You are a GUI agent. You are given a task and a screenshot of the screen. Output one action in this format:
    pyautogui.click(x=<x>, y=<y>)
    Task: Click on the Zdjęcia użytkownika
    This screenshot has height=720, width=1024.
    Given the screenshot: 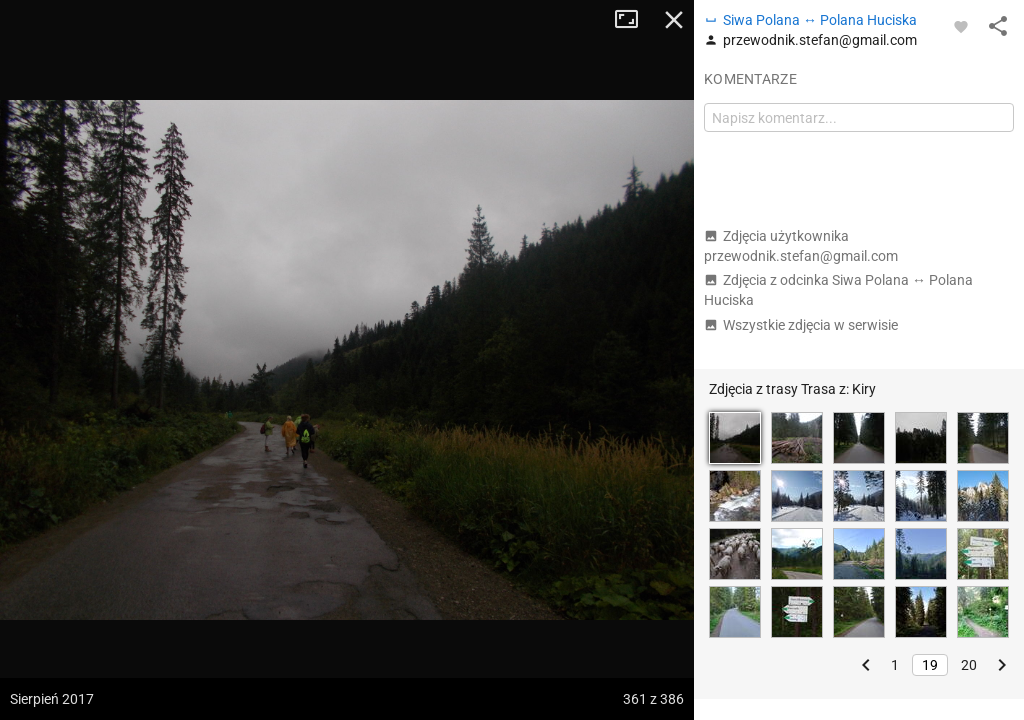 What is the action you would take?
    pyautogui.click(x=801, y=246)
    